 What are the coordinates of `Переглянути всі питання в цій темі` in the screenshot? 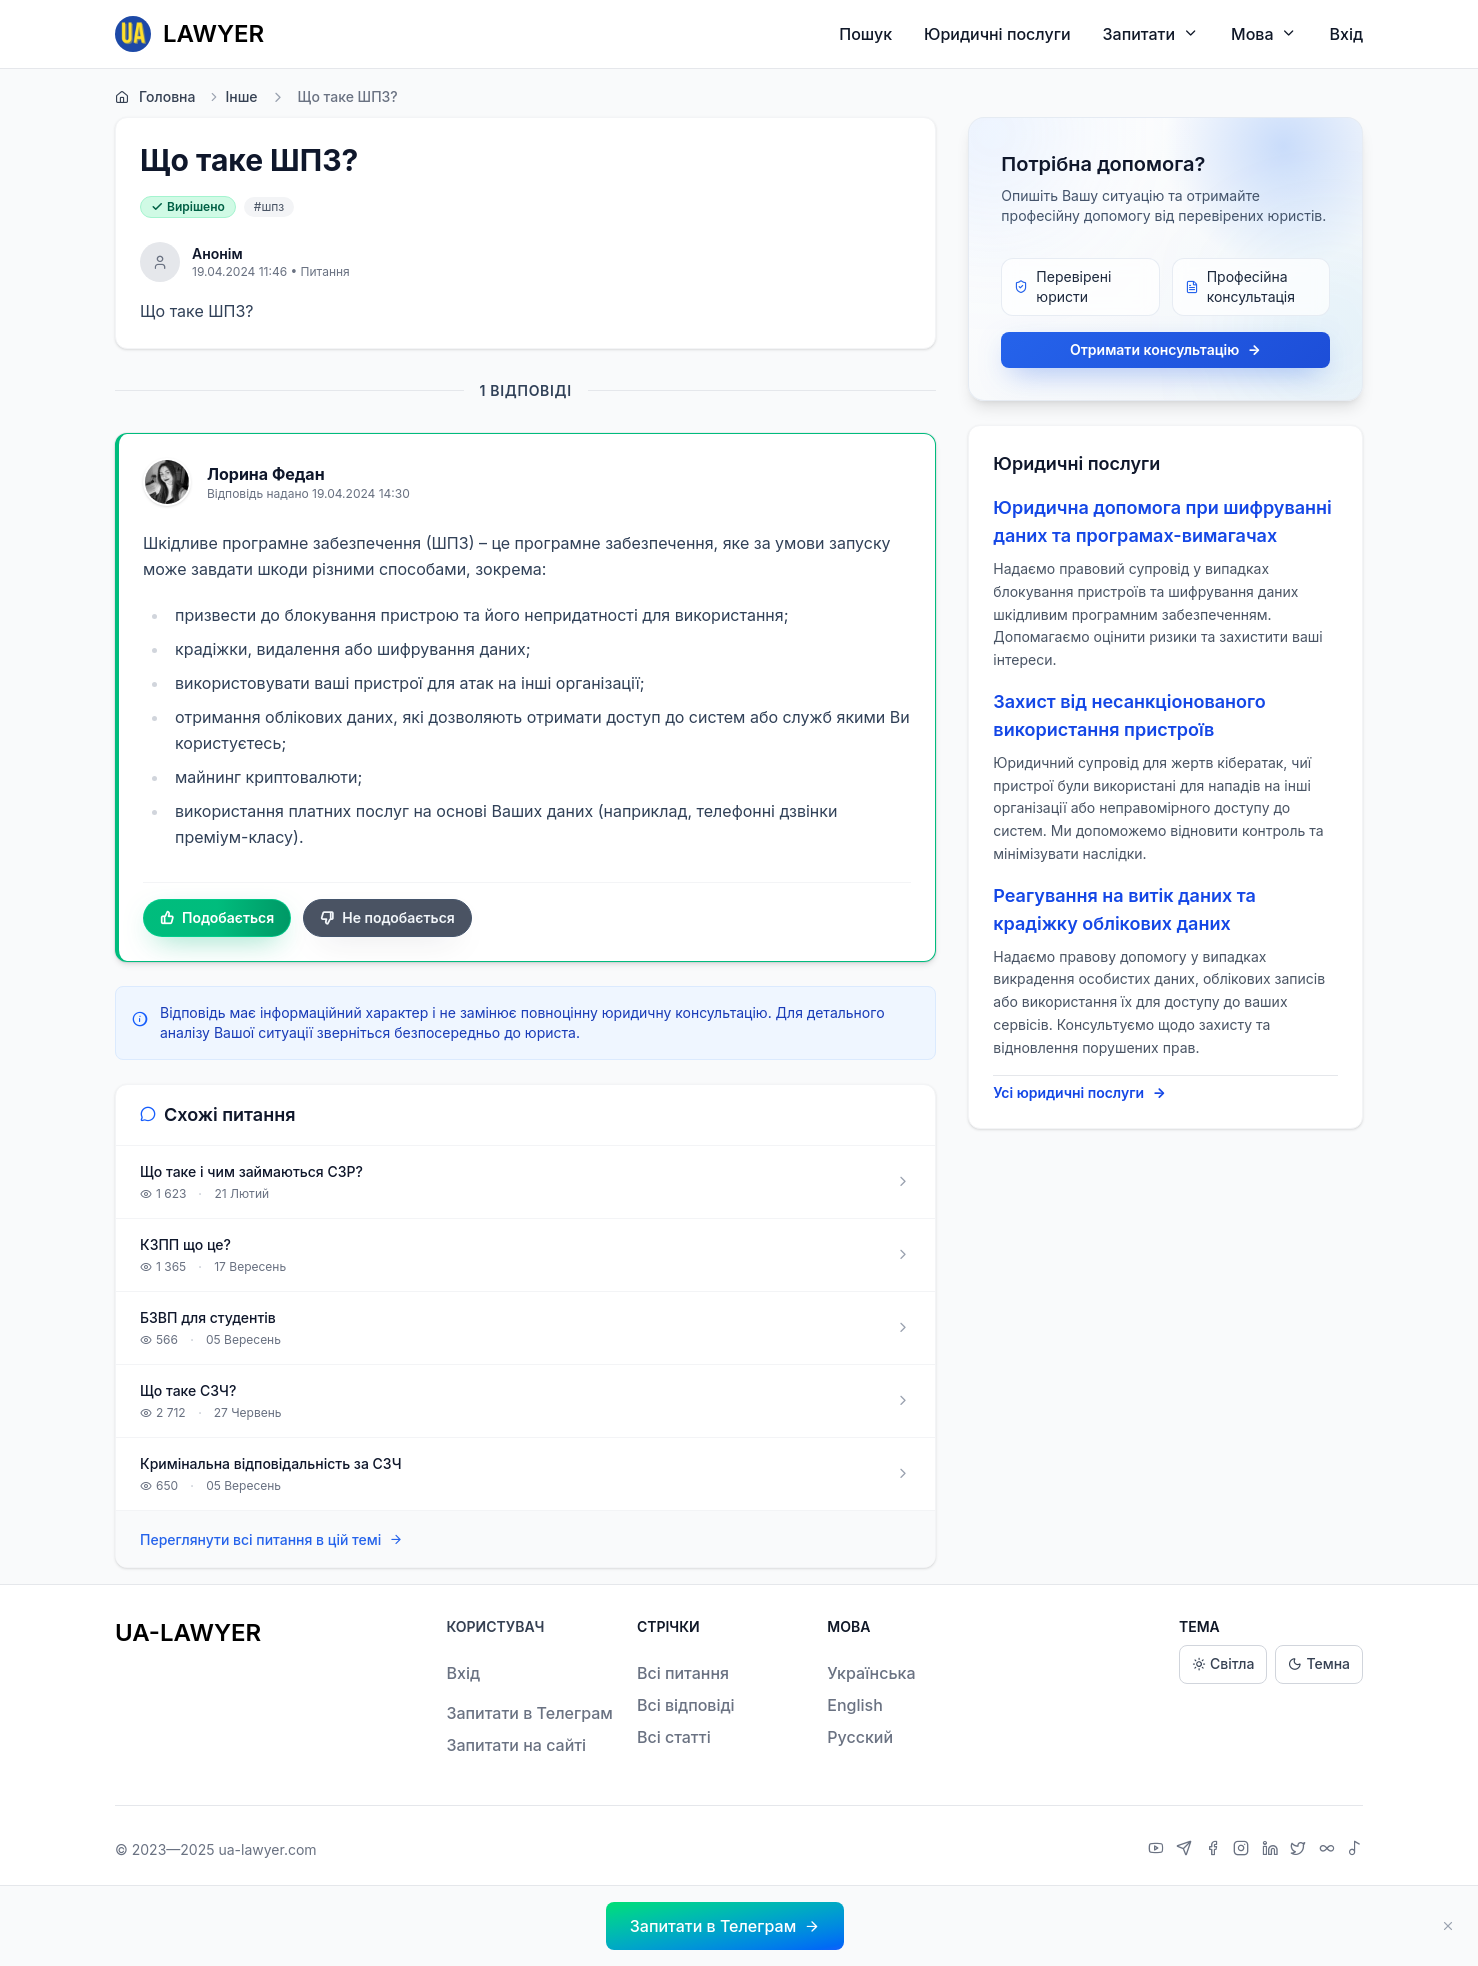 It's located at (271, 1539).